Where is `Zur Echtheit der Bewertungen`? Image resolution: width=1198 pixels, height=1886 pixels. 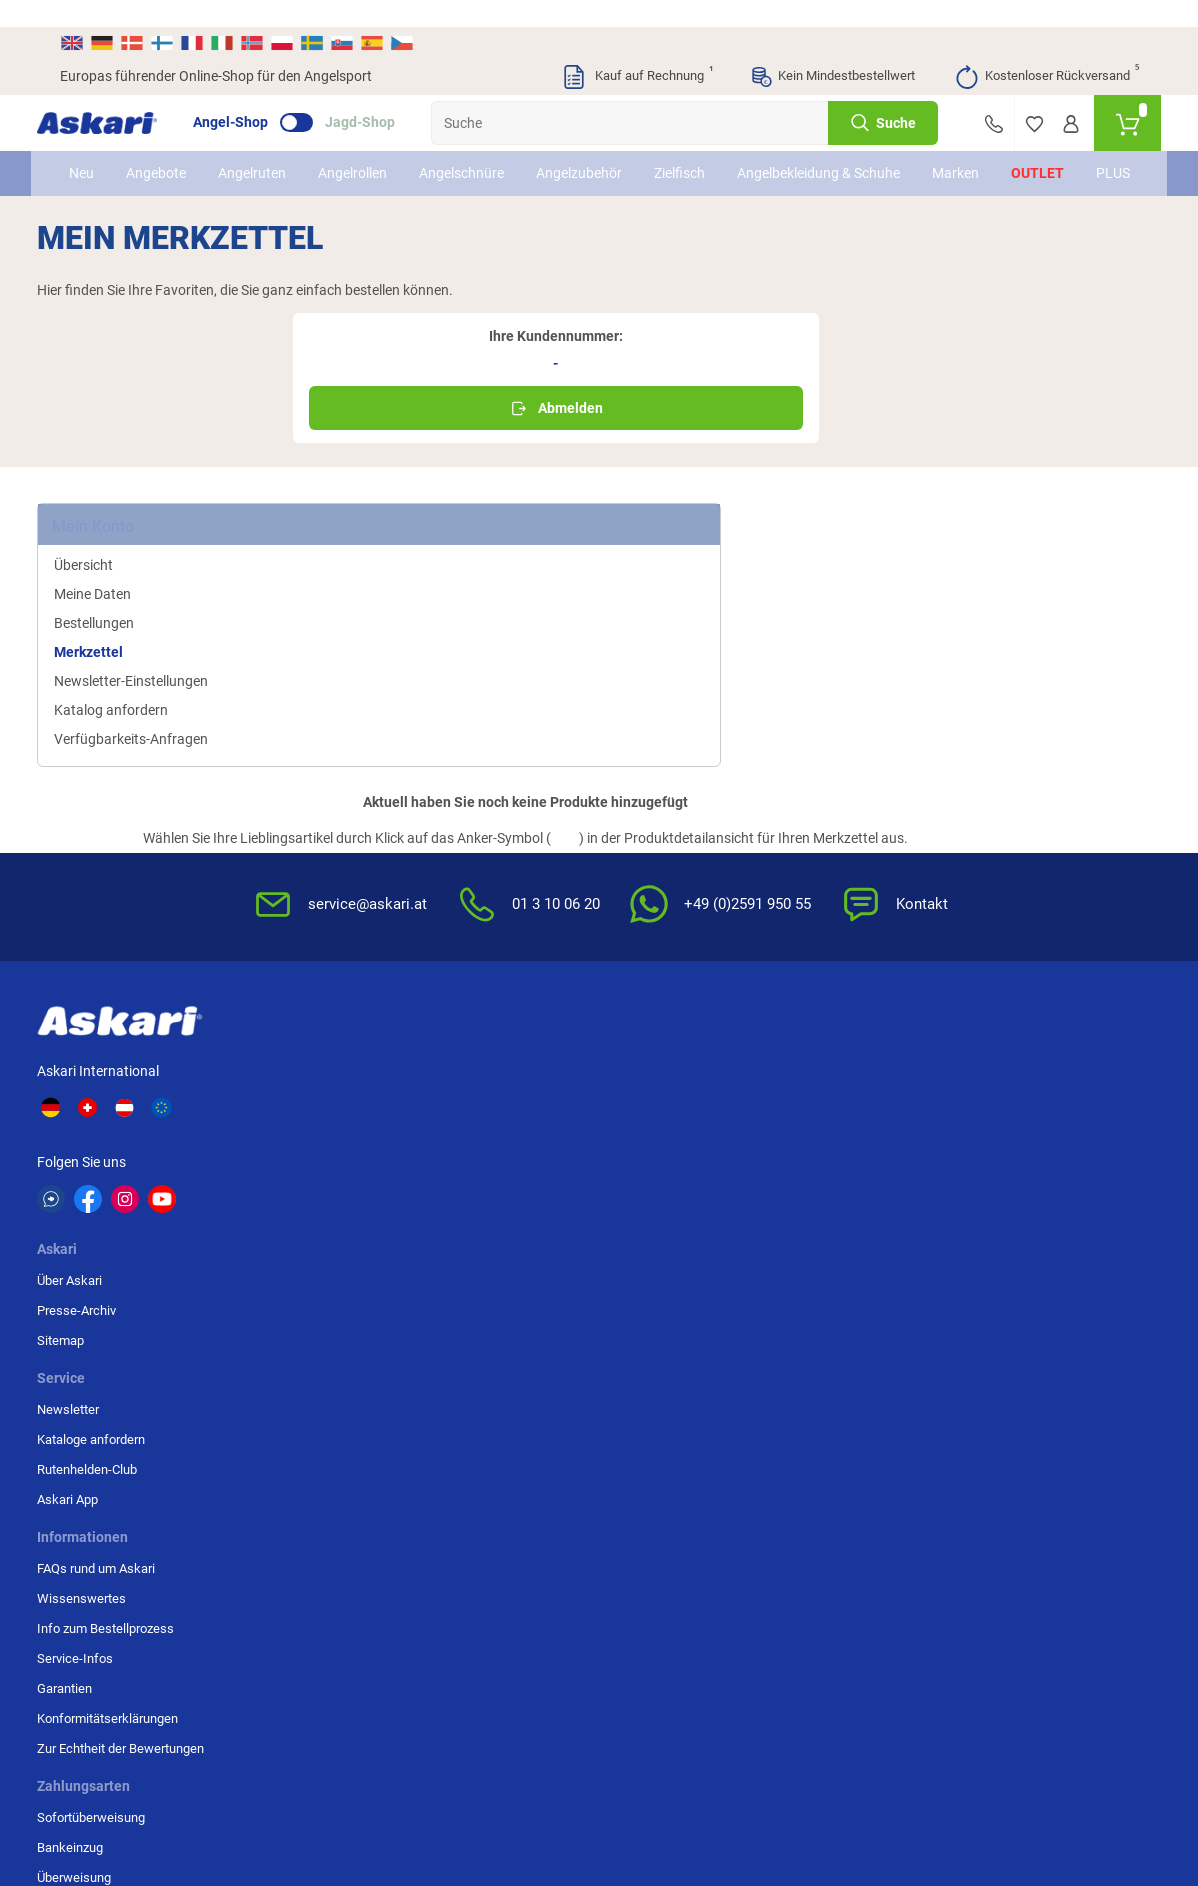 Zur Echtheit der Bewertungen is located at coordinates (655, 1088).